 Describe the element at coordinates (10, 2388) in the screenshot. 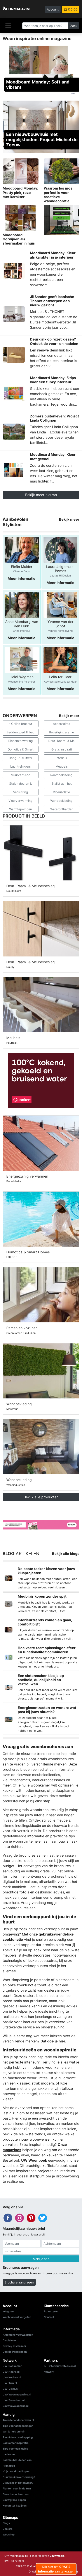

I see `UW-Vloer.nl` at that location.